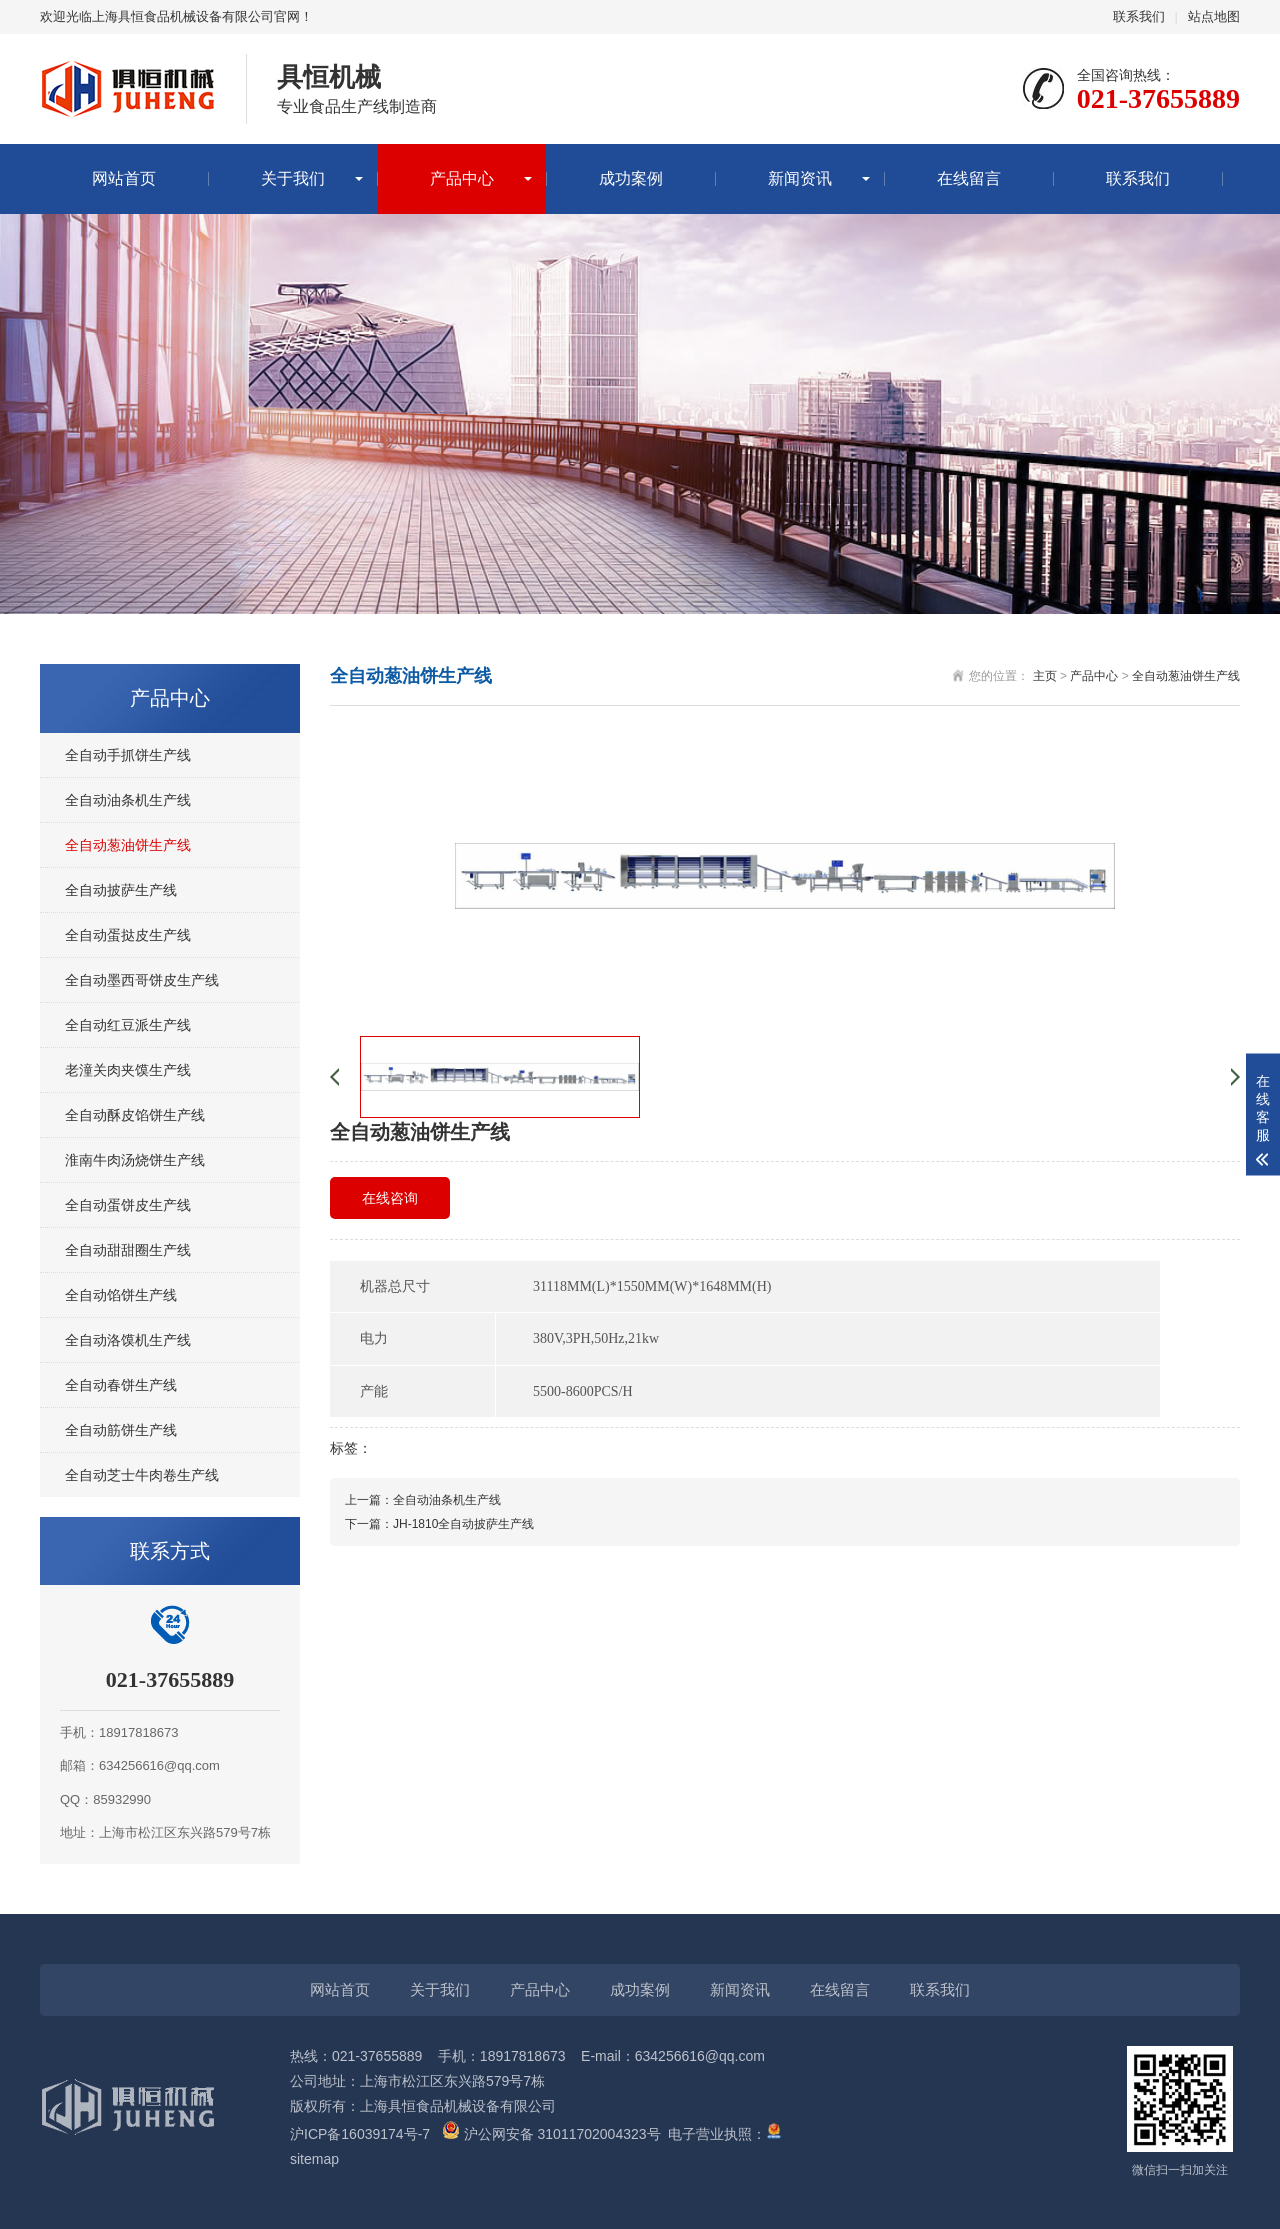  What do you see at coordinates (128, 1205) in the screenshot?
I see `全自动蛋饼皮生产线` at bounding box center [128, 1205].